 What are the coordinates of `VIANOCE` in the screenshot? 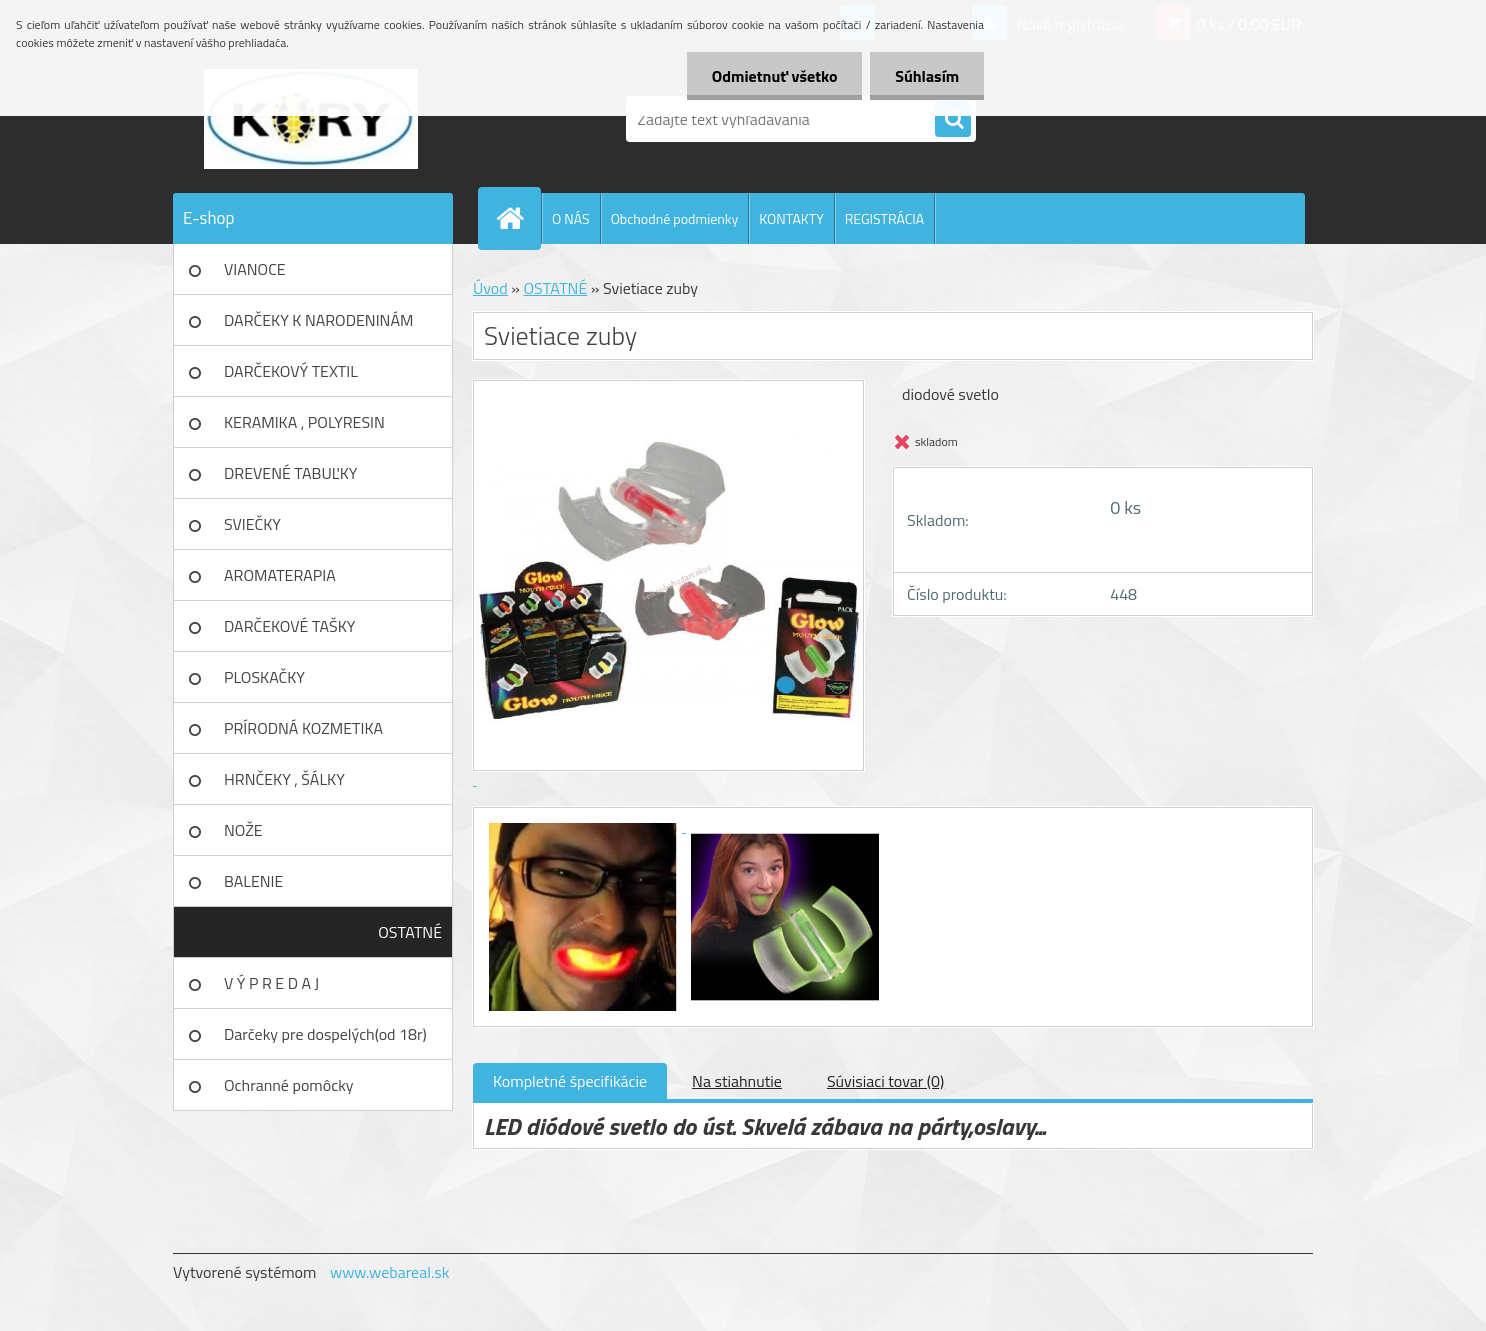 It's located at (255, 269).